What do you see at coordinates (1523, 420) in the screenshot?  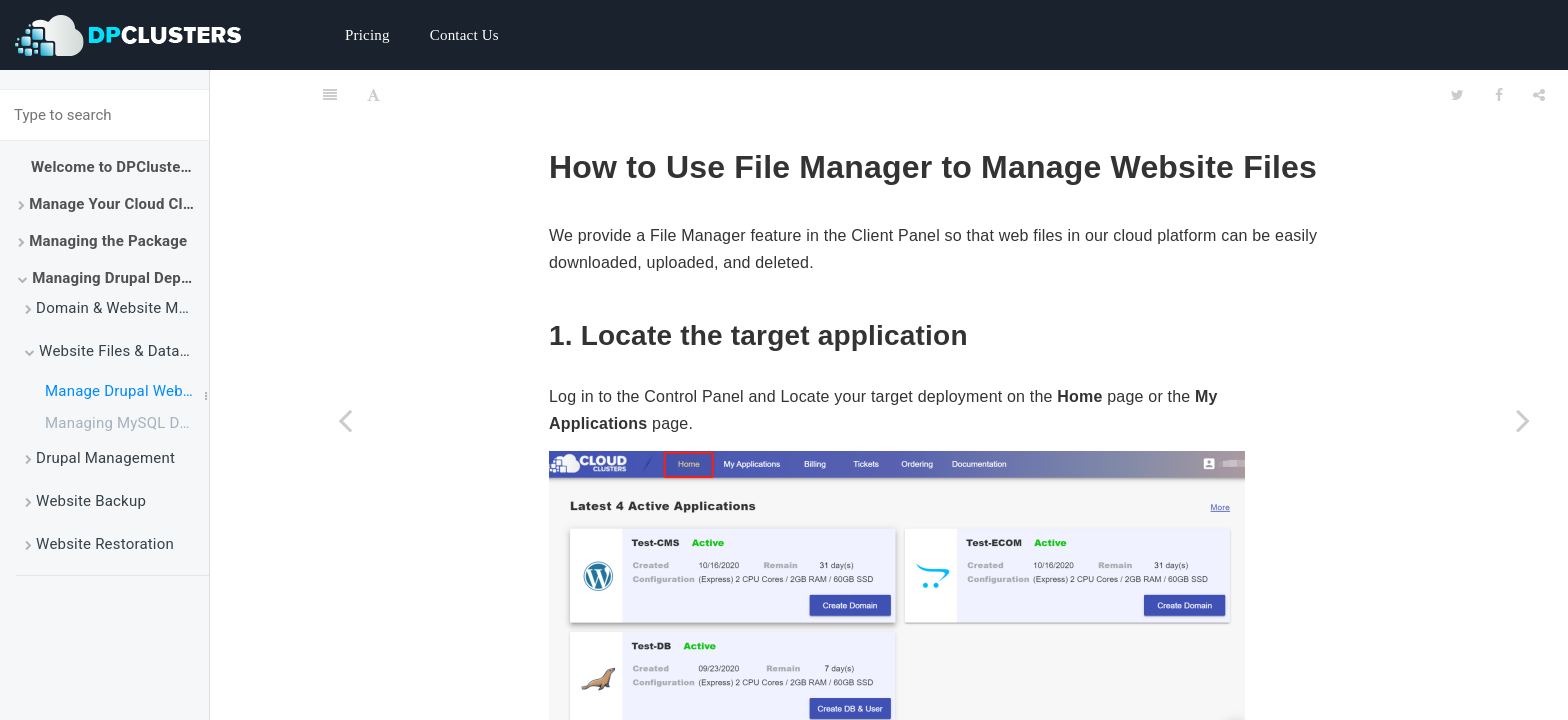 I see `[Next page: Managing MySQL Database via phpMyAdmin]` at bounding box center [1523, 420].